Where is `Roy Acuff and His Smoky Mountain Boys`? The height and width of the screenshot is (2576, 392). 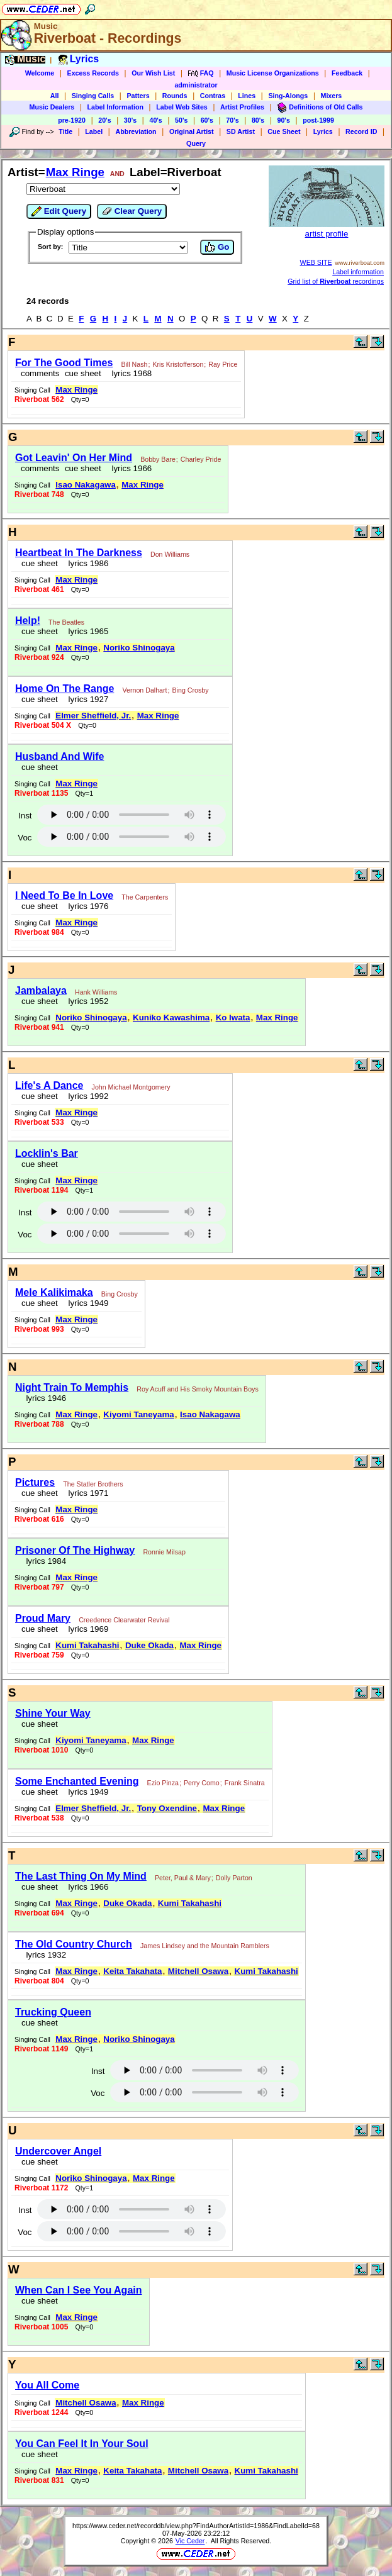 Roy Acuff and His Smoky Mountain Boys is located at coordinates (197, 1389).